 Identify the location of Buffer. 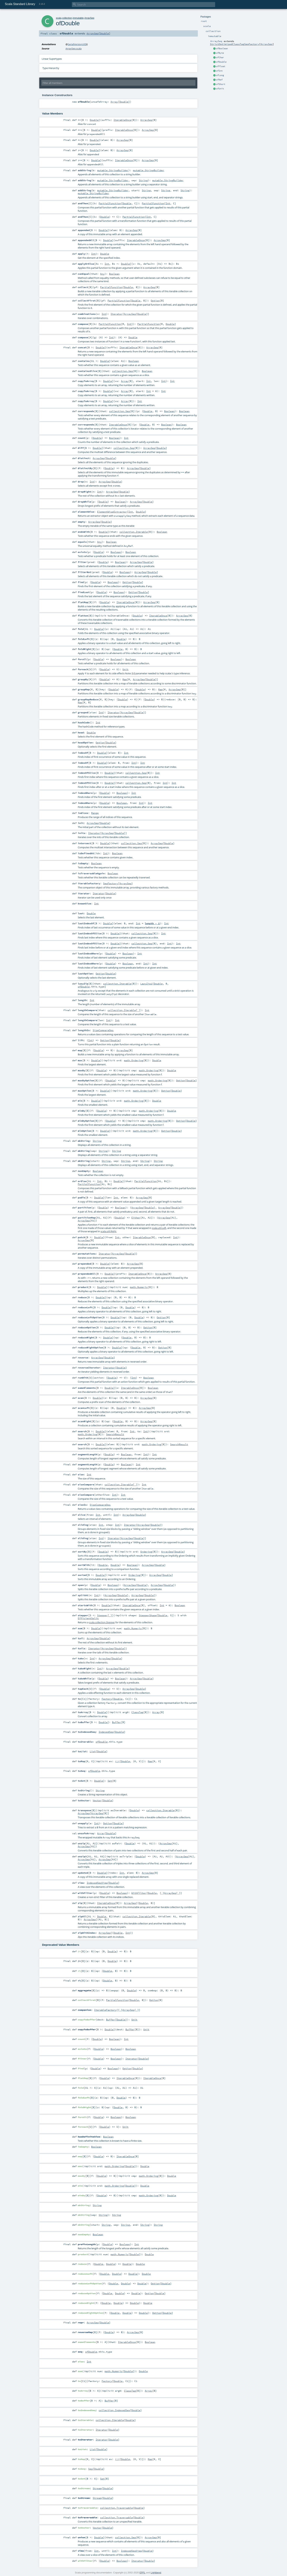
(116, 1722).